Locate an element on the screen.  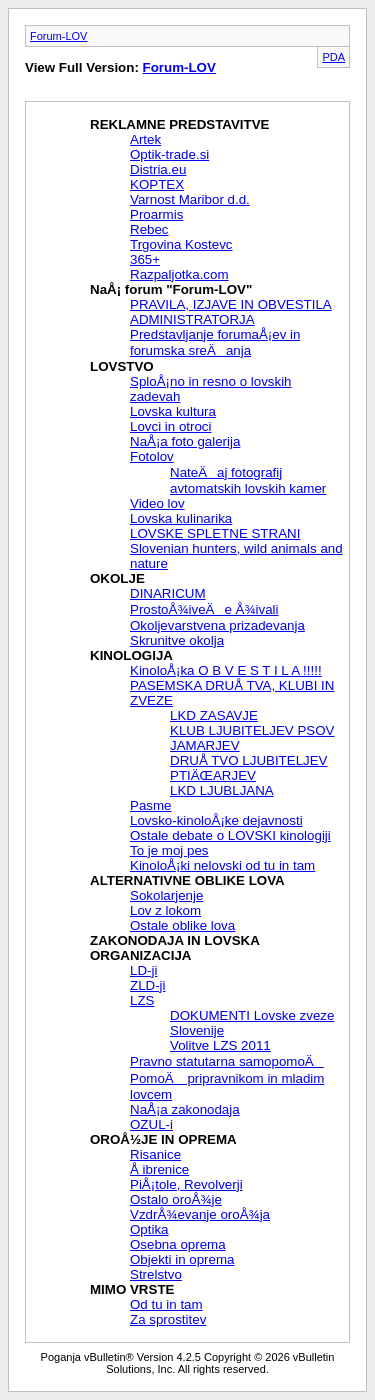
To je moj pes is located at coordinates (169, 850).